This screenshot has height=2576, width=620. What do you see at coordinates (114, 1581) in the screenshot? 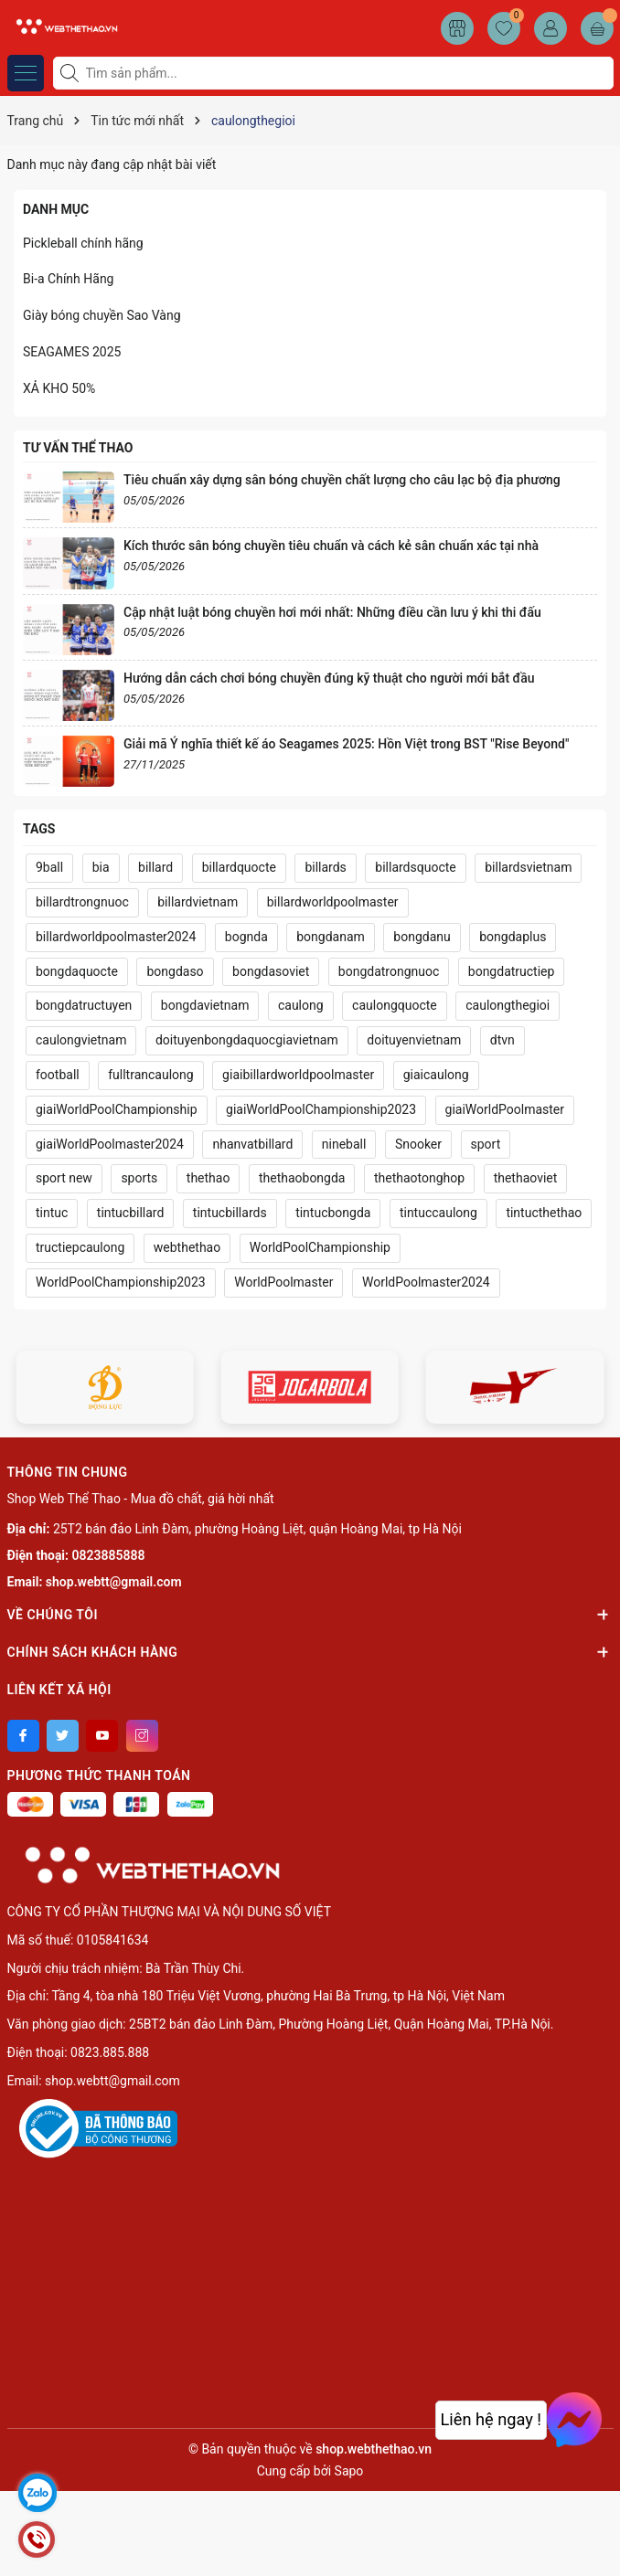
I see `shop.webtt@gmail.com` at bounding box center [114, 1581].